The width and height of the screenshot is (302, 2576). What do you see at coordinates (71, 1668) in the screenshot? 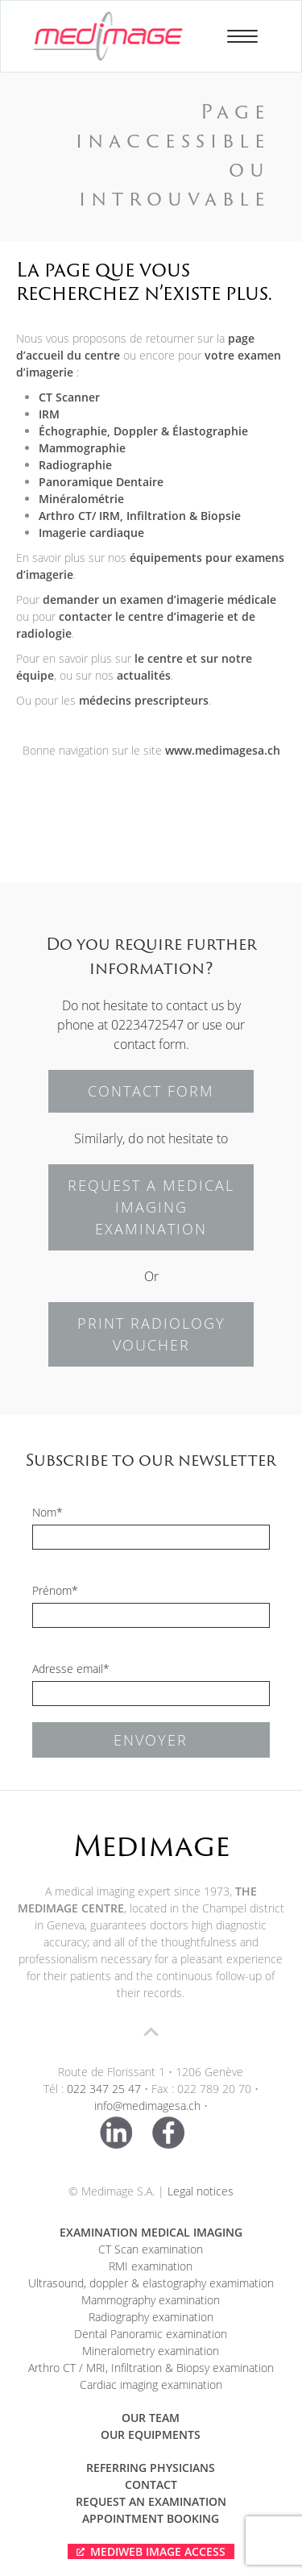
I see `Adresse email*` at bounding box center [71, 1668].